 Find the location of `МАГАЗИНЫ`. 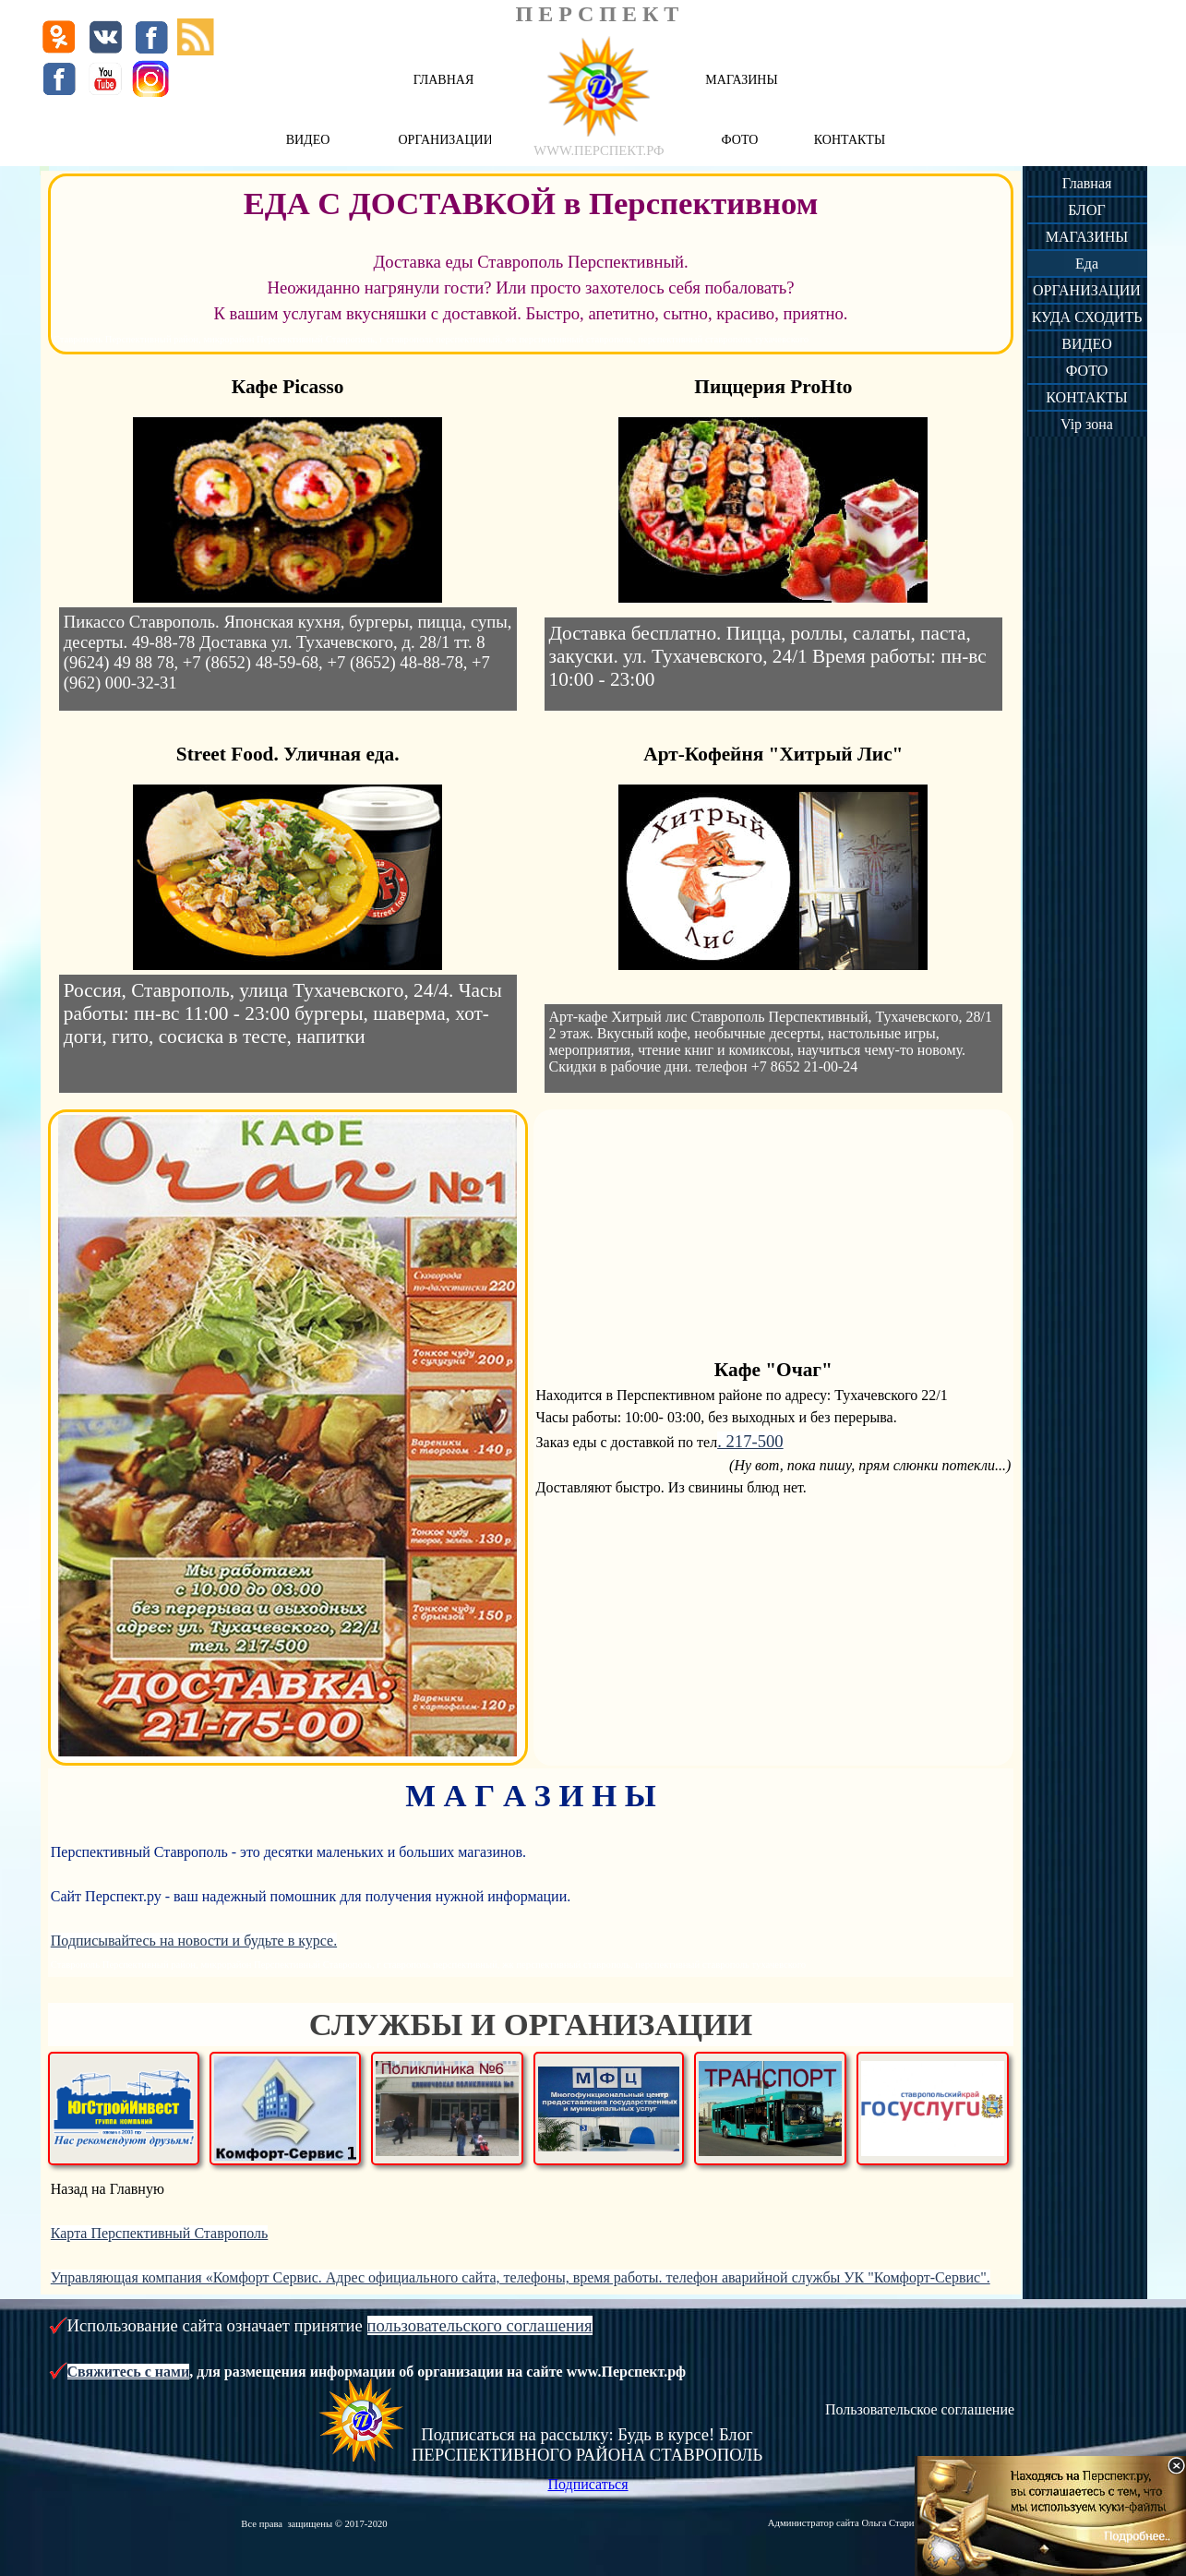

МАГАЗИНЫ is located at coordinates (1087, 237).